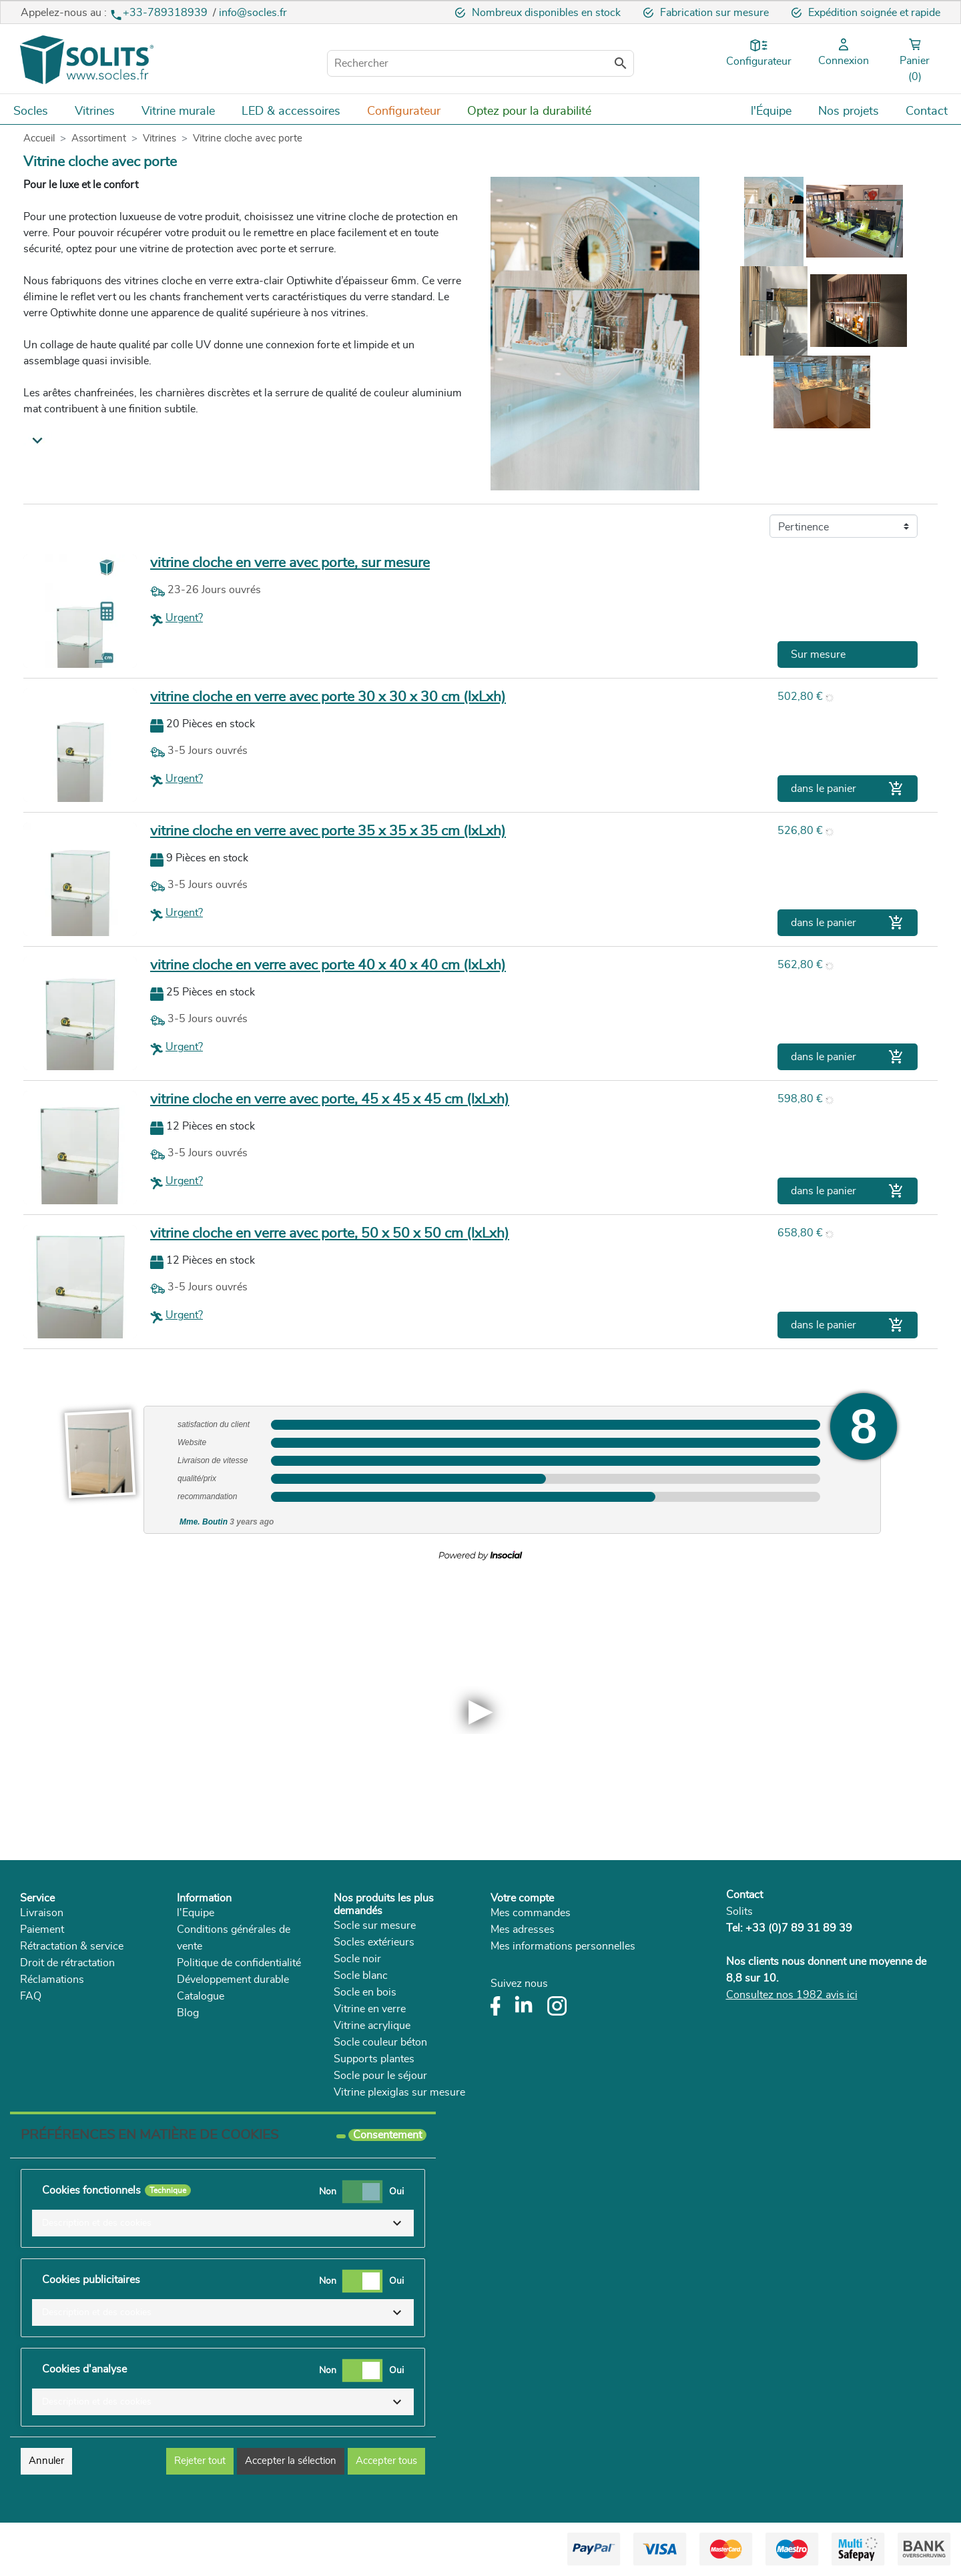 Image resolution: width=961 pixels, height=2576 pixels. What do you see at coordinates (380, 2042) in the screenshot?
I see `Socle couleur béton` at bounding box center [380, 2042].